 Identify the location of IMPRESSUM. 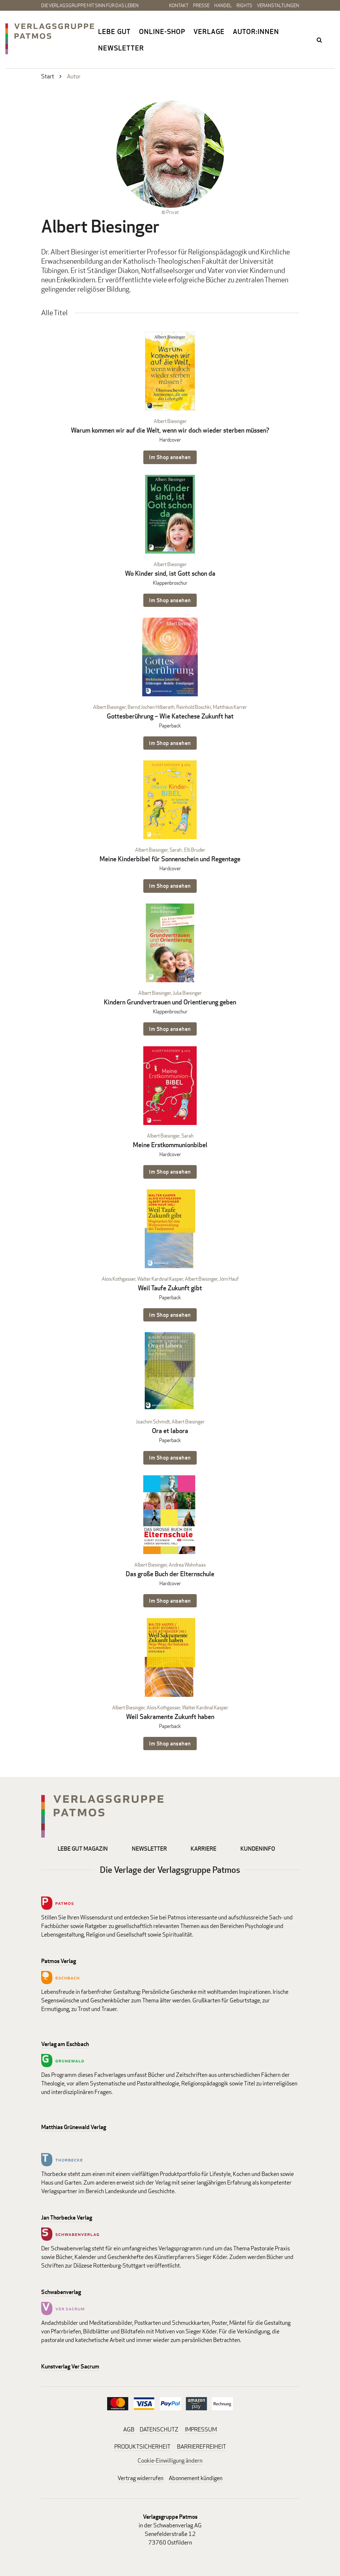
(201, 2429).